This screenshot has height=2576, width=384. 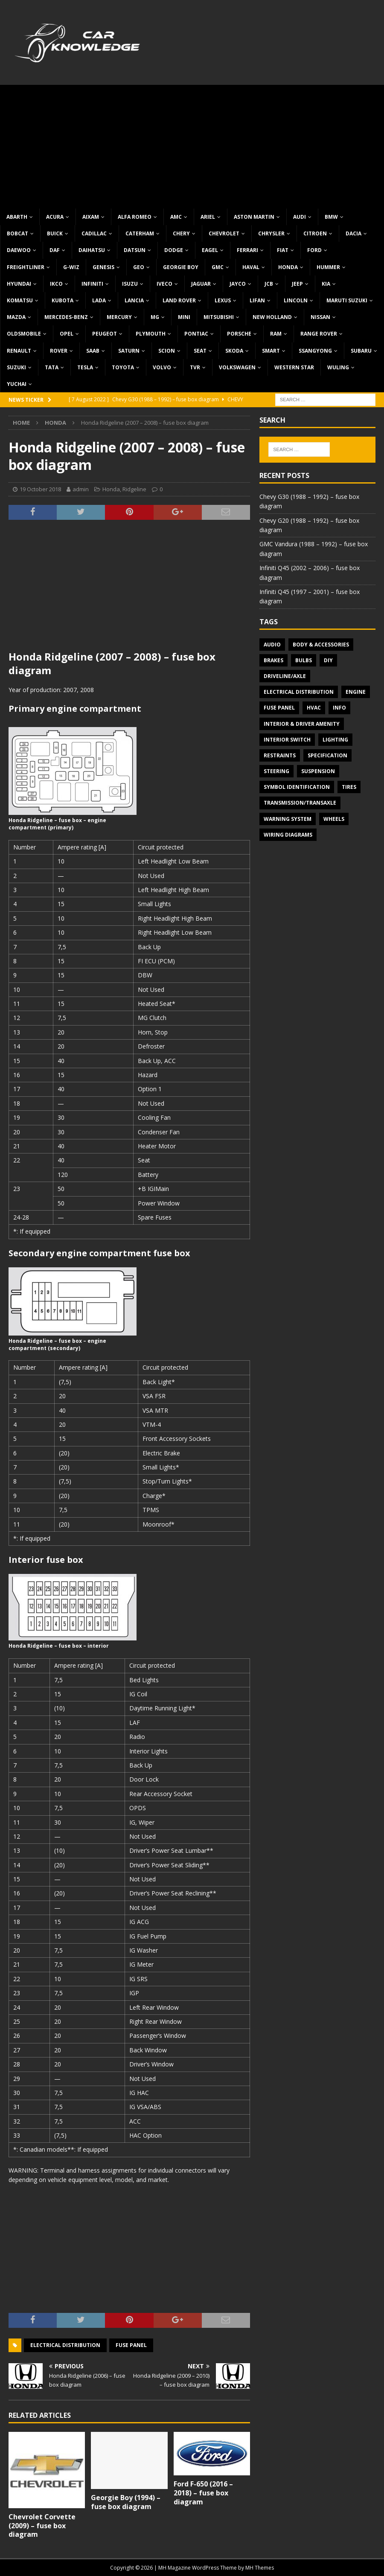 What do you see at coordinates (85, 367) in the screenshot?
I see `Tesla` at bounding box center [85, 367].